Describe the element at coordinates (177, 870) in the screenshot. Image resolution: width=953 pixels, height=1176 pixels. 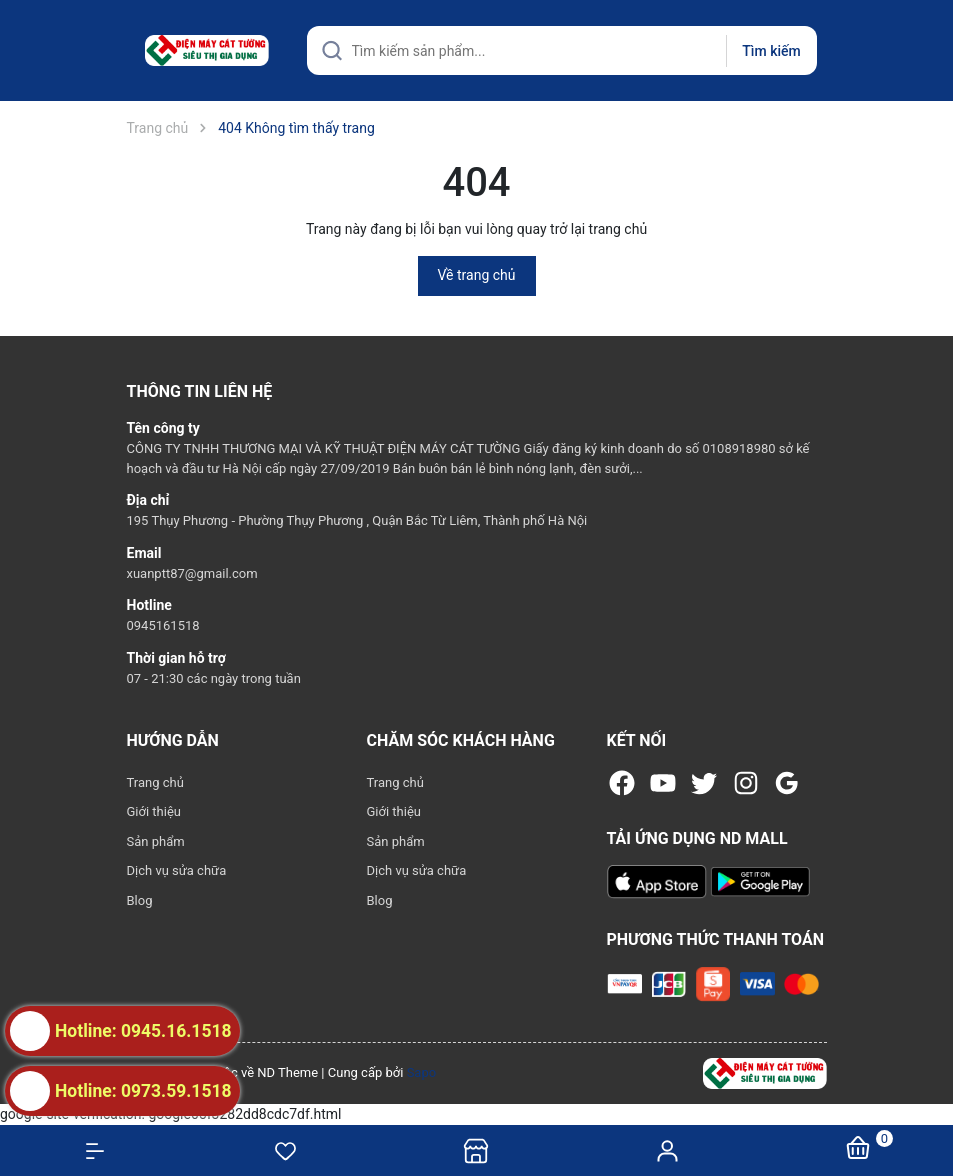
I see `Dịch vụ sửa chữa` at that location.